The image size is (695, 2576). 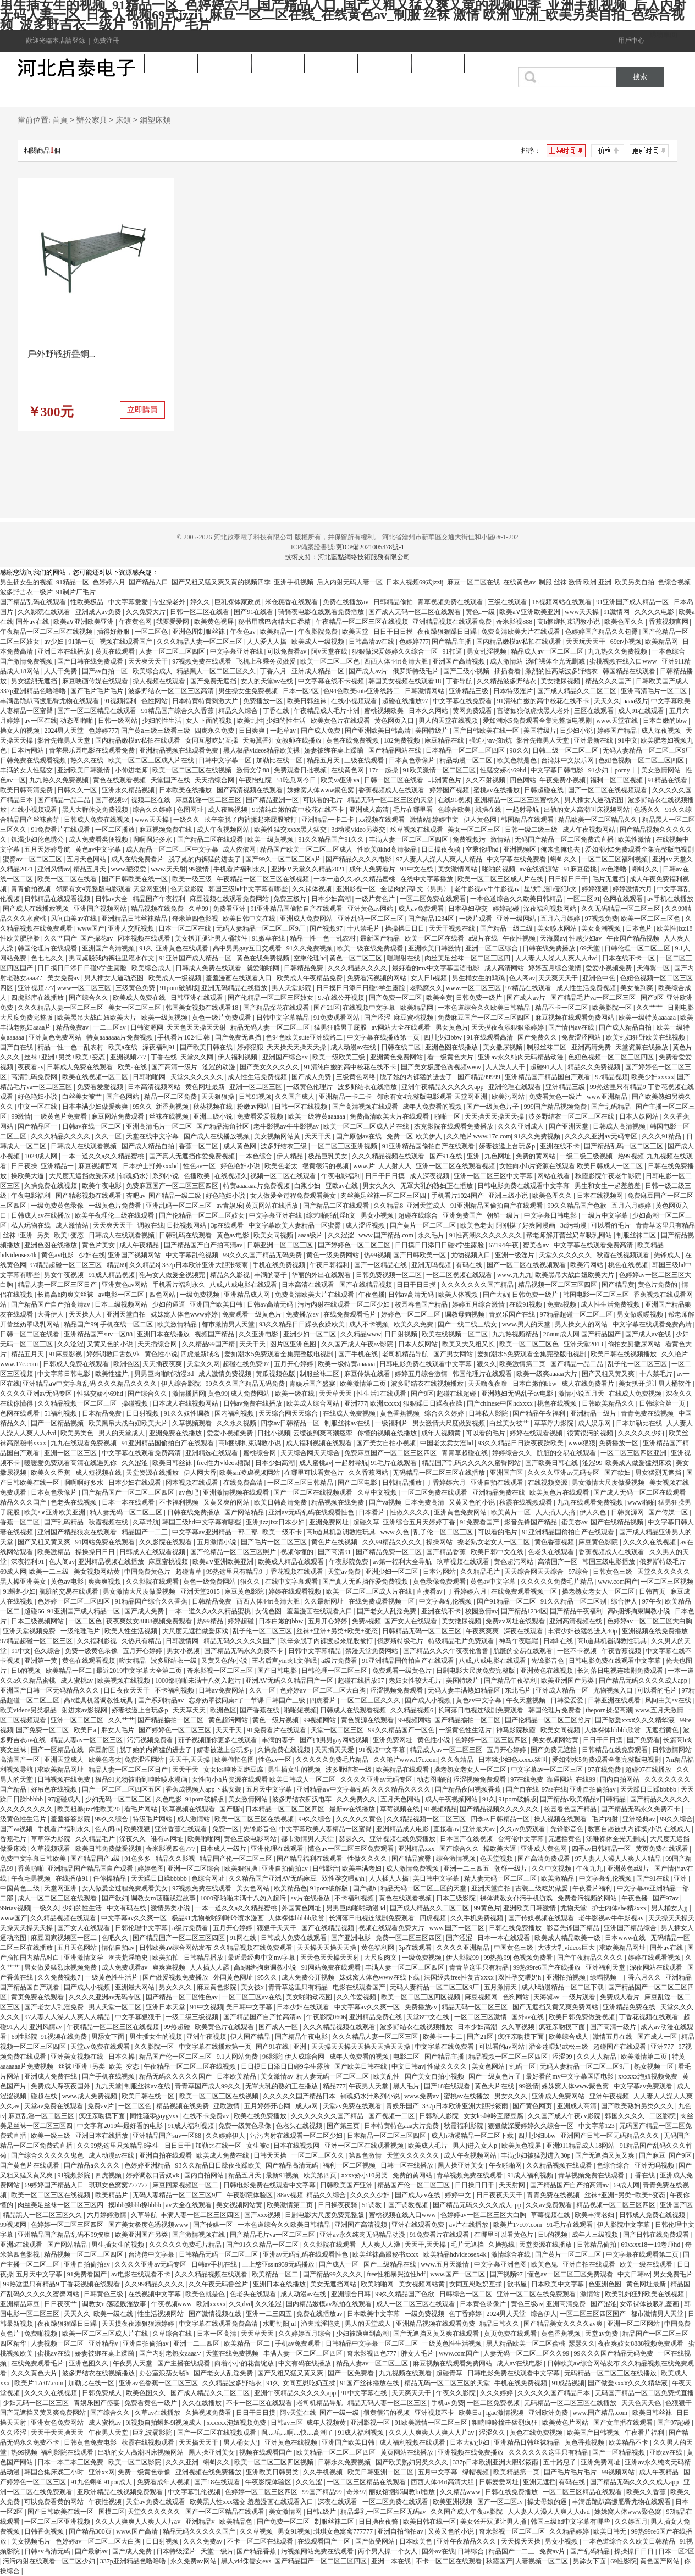 I want to click on 少妇被躁爽到高潮, so click(x=363, y=2333).